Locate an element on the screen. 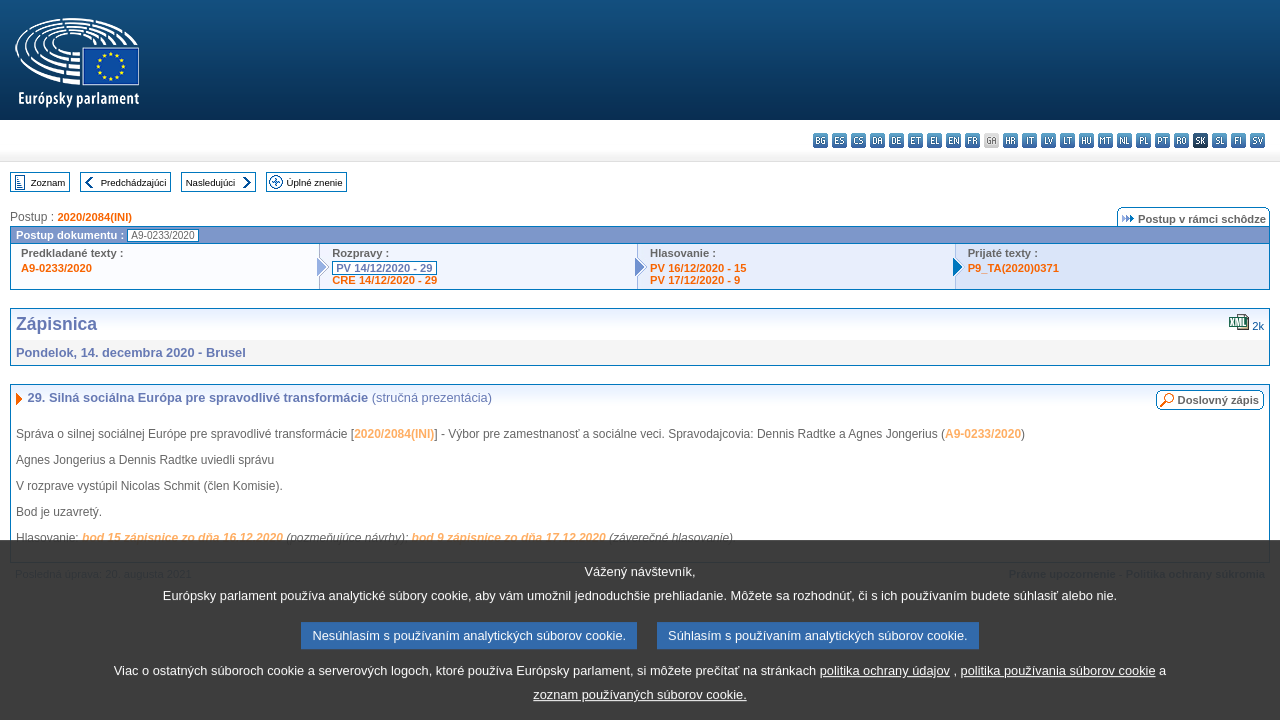  sv - svenska is located at coordinates (1257, 140).